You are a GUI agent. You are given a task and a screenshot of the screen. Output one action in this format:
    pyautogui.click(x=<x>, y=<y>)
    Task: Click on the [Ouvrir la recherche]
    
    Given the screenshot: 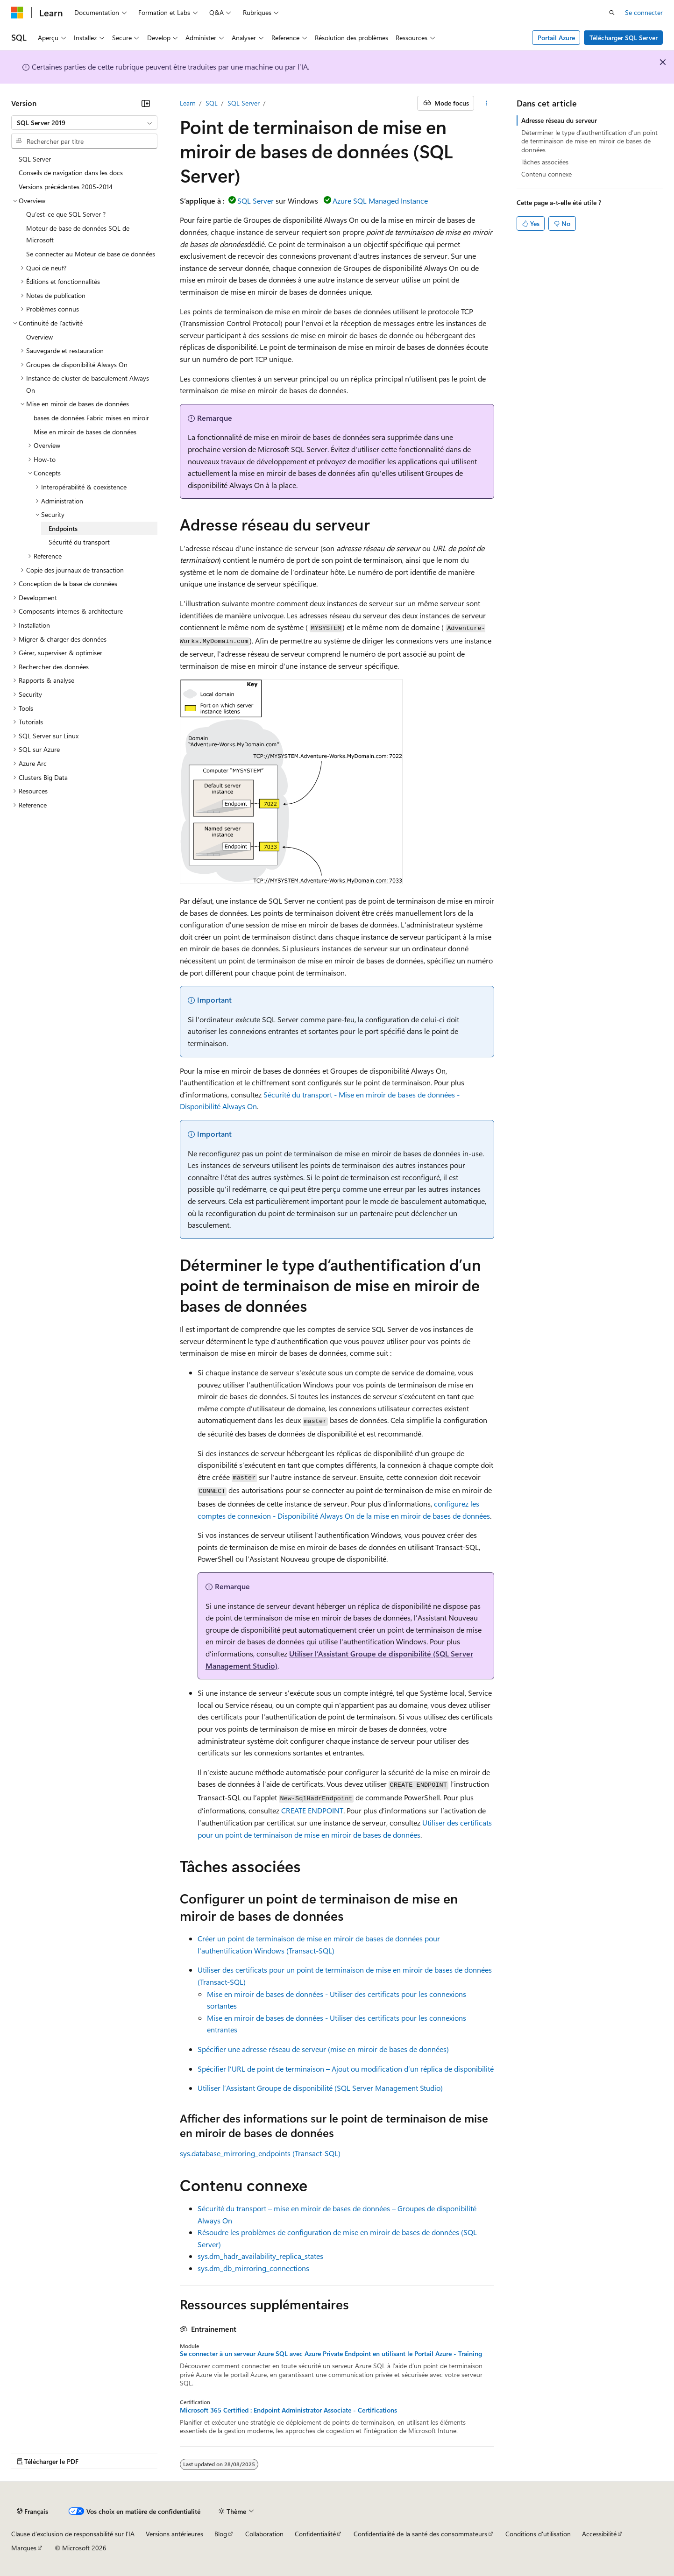 What is the action you would take?
    pyautogui.click(x=612, y=12)
    